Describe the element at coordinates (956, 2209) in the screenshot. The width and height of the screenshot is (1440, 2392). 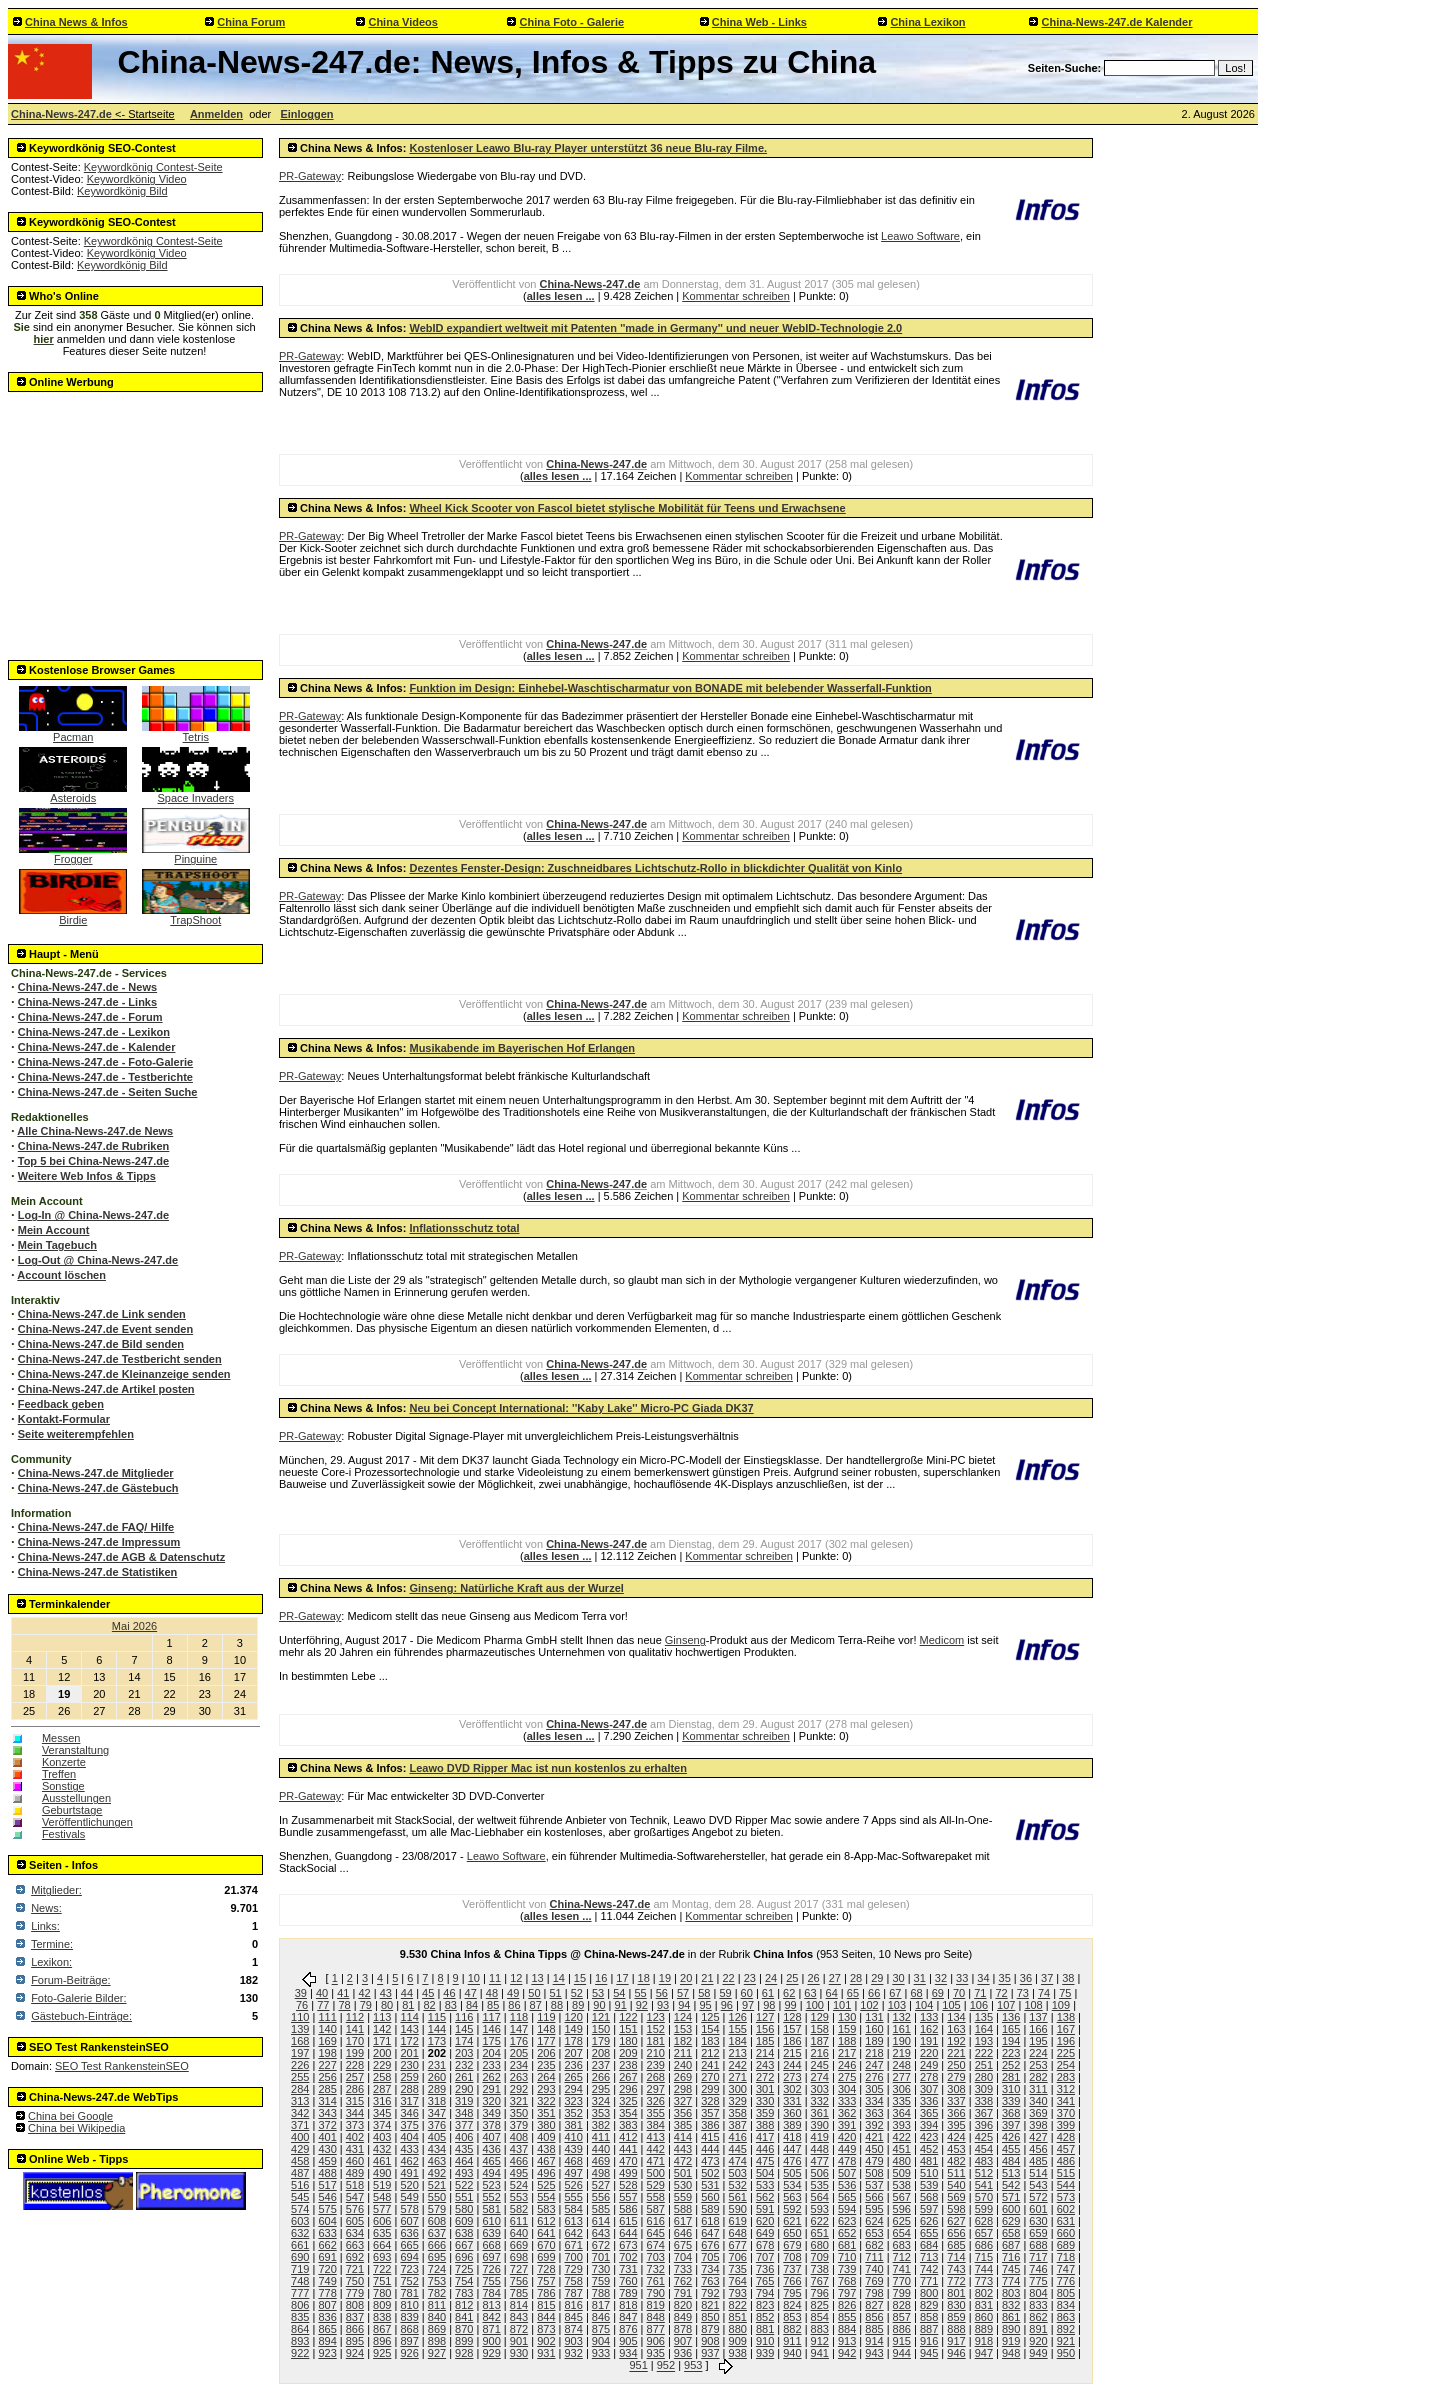
I see `598` at that location.